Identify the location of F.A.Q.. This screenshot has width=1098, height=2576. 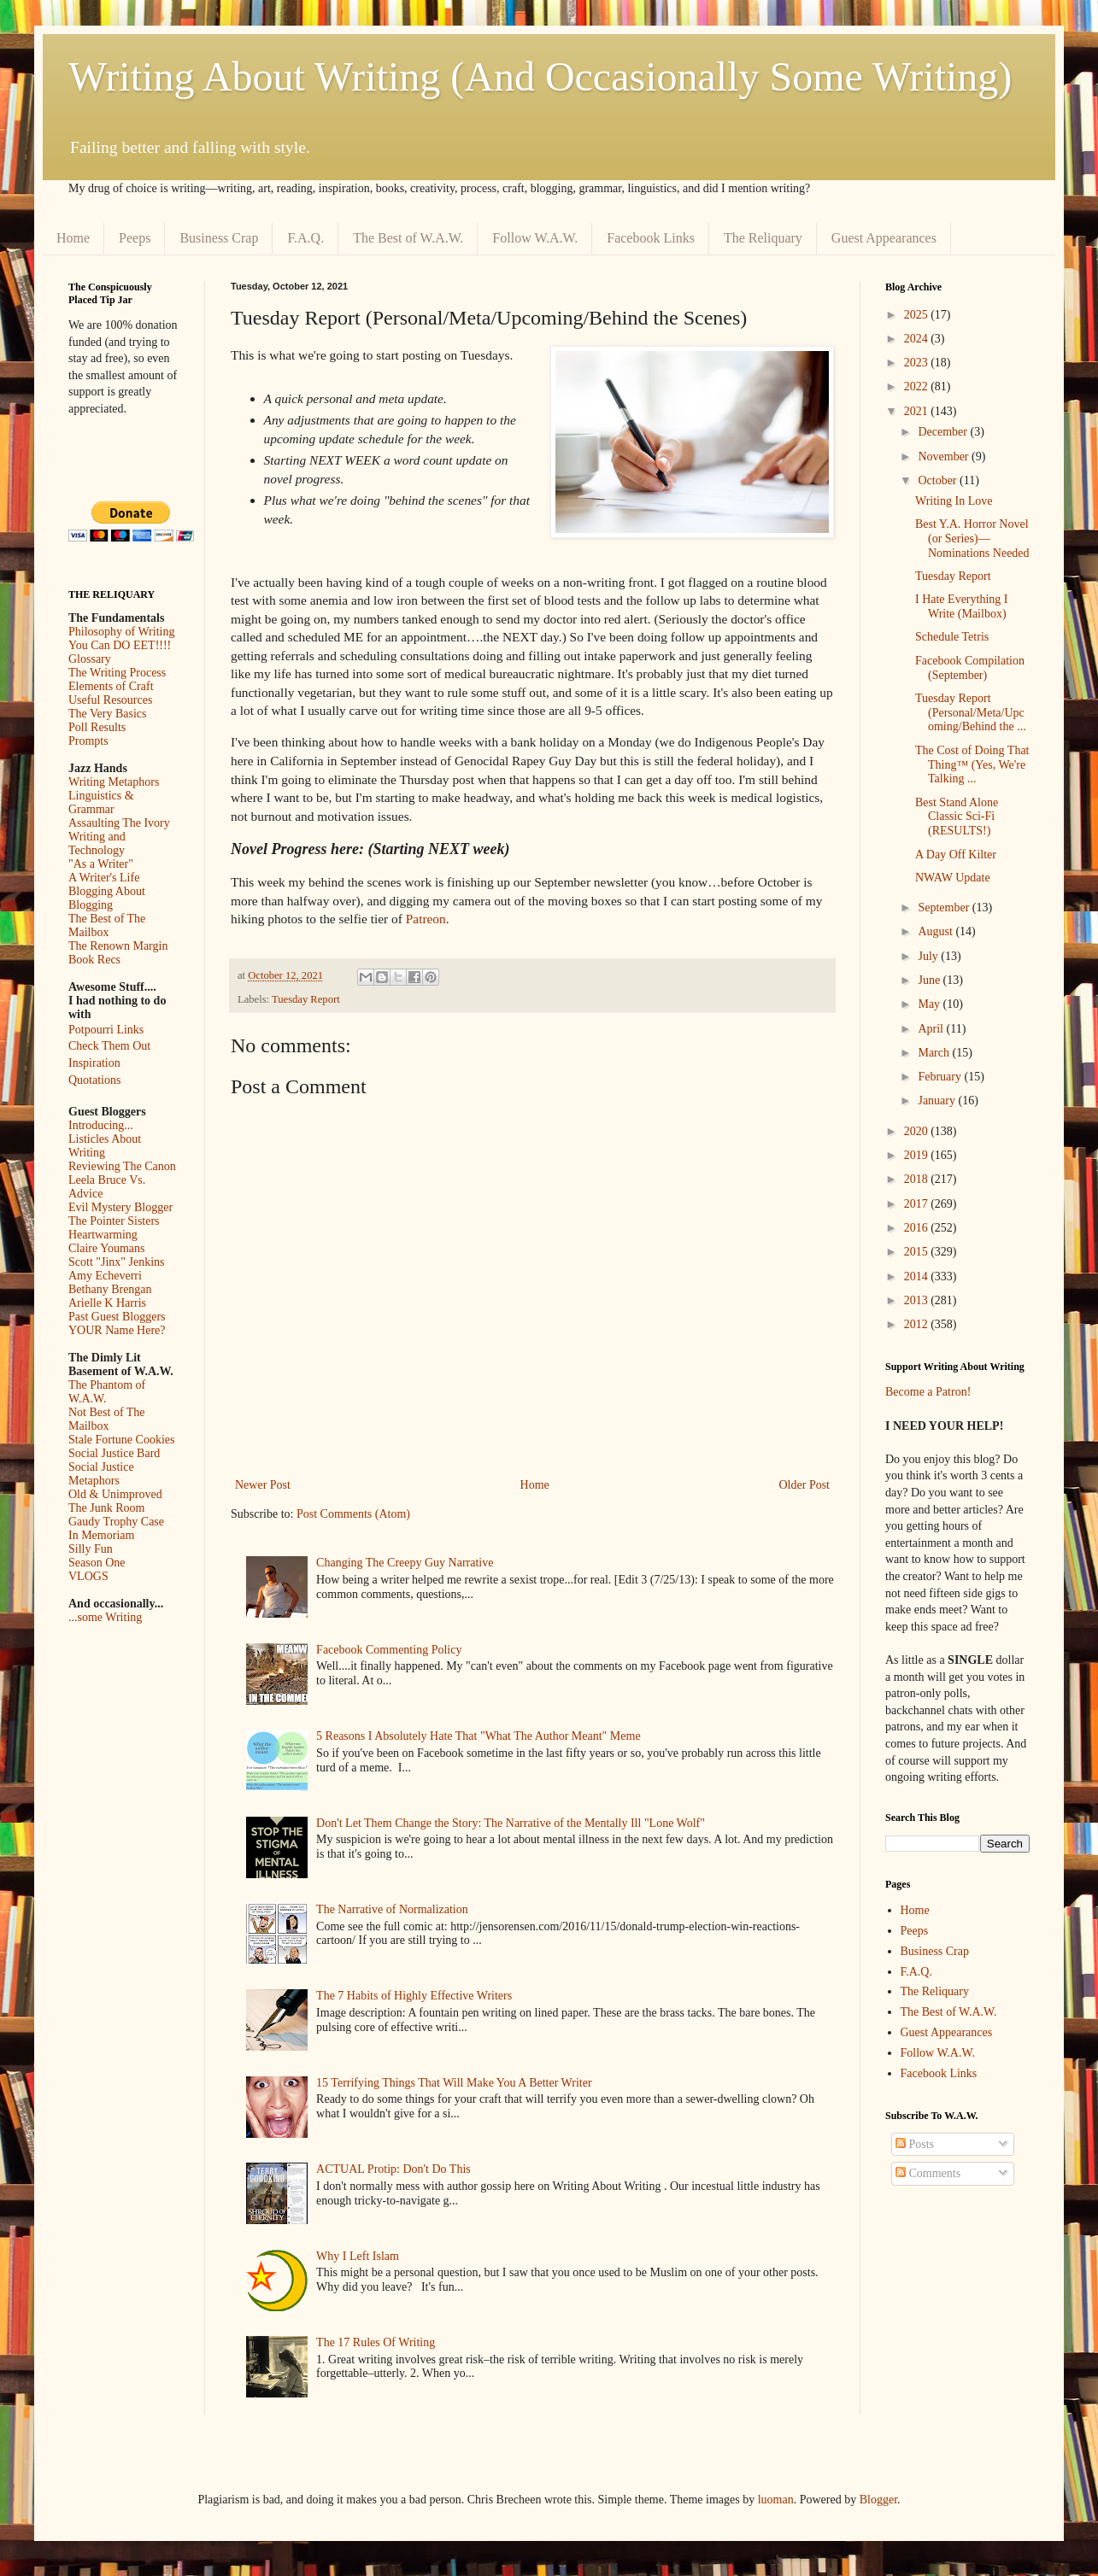
(305, 238).